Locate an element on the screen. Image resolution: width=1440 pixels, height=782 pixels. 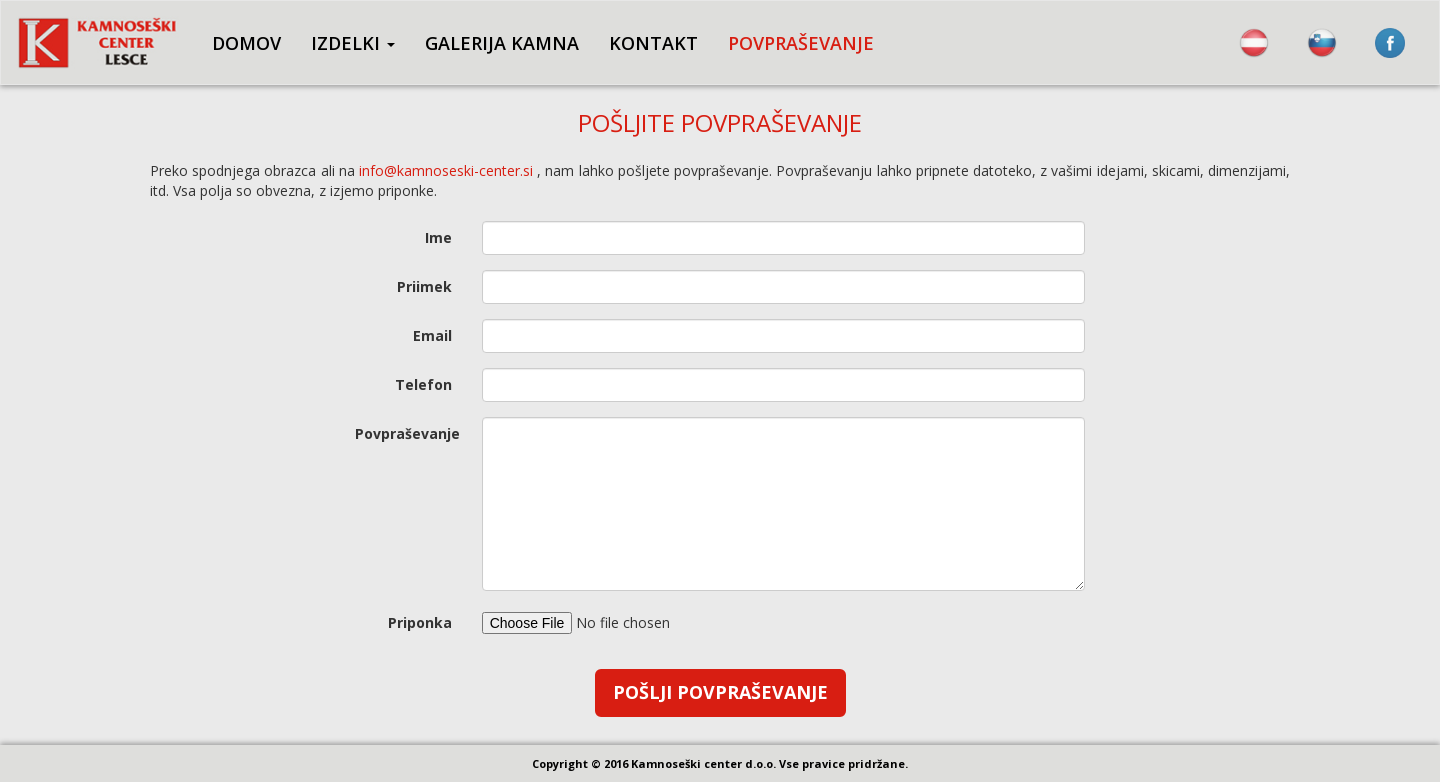
info@kamnoseski-center.si is located at coordinates (446, 170).